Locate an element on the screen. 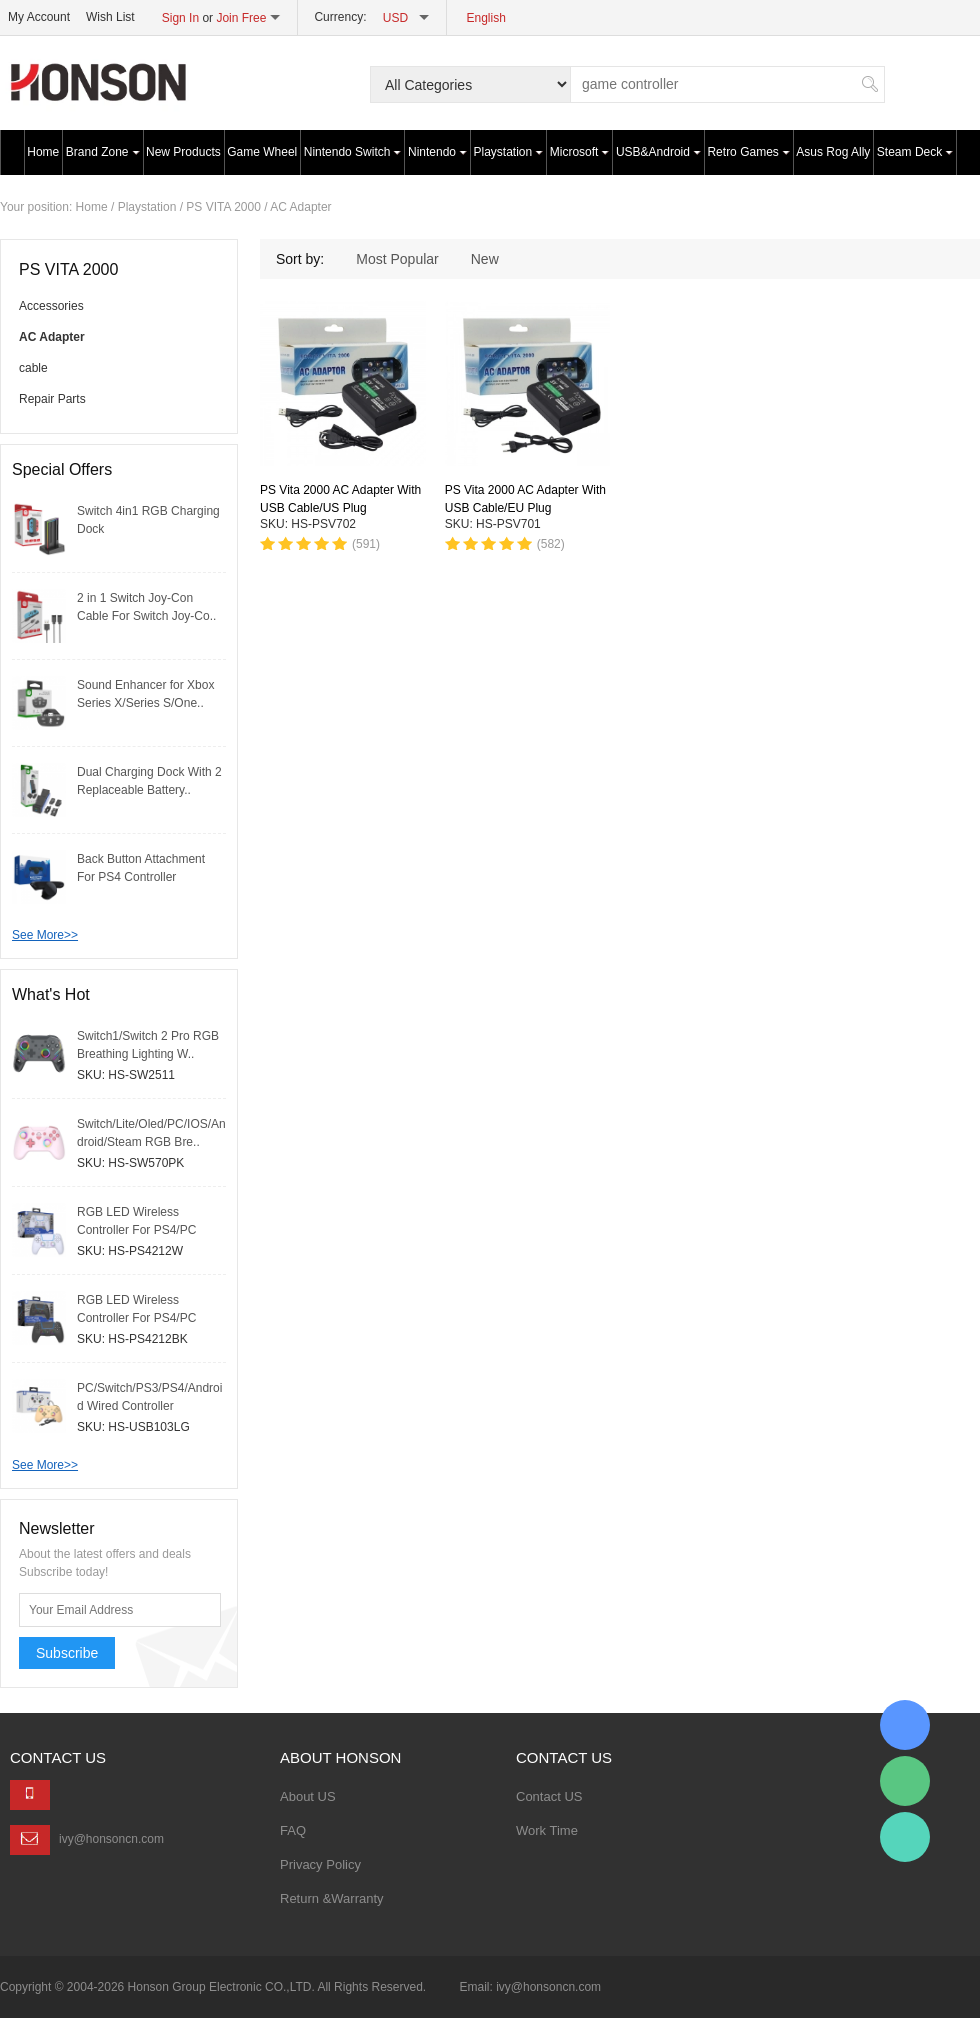 Image resolution: width=980 pixels, height=2018 pixels. ivy@honsoncn.com is located at coordinates (111, 1839).